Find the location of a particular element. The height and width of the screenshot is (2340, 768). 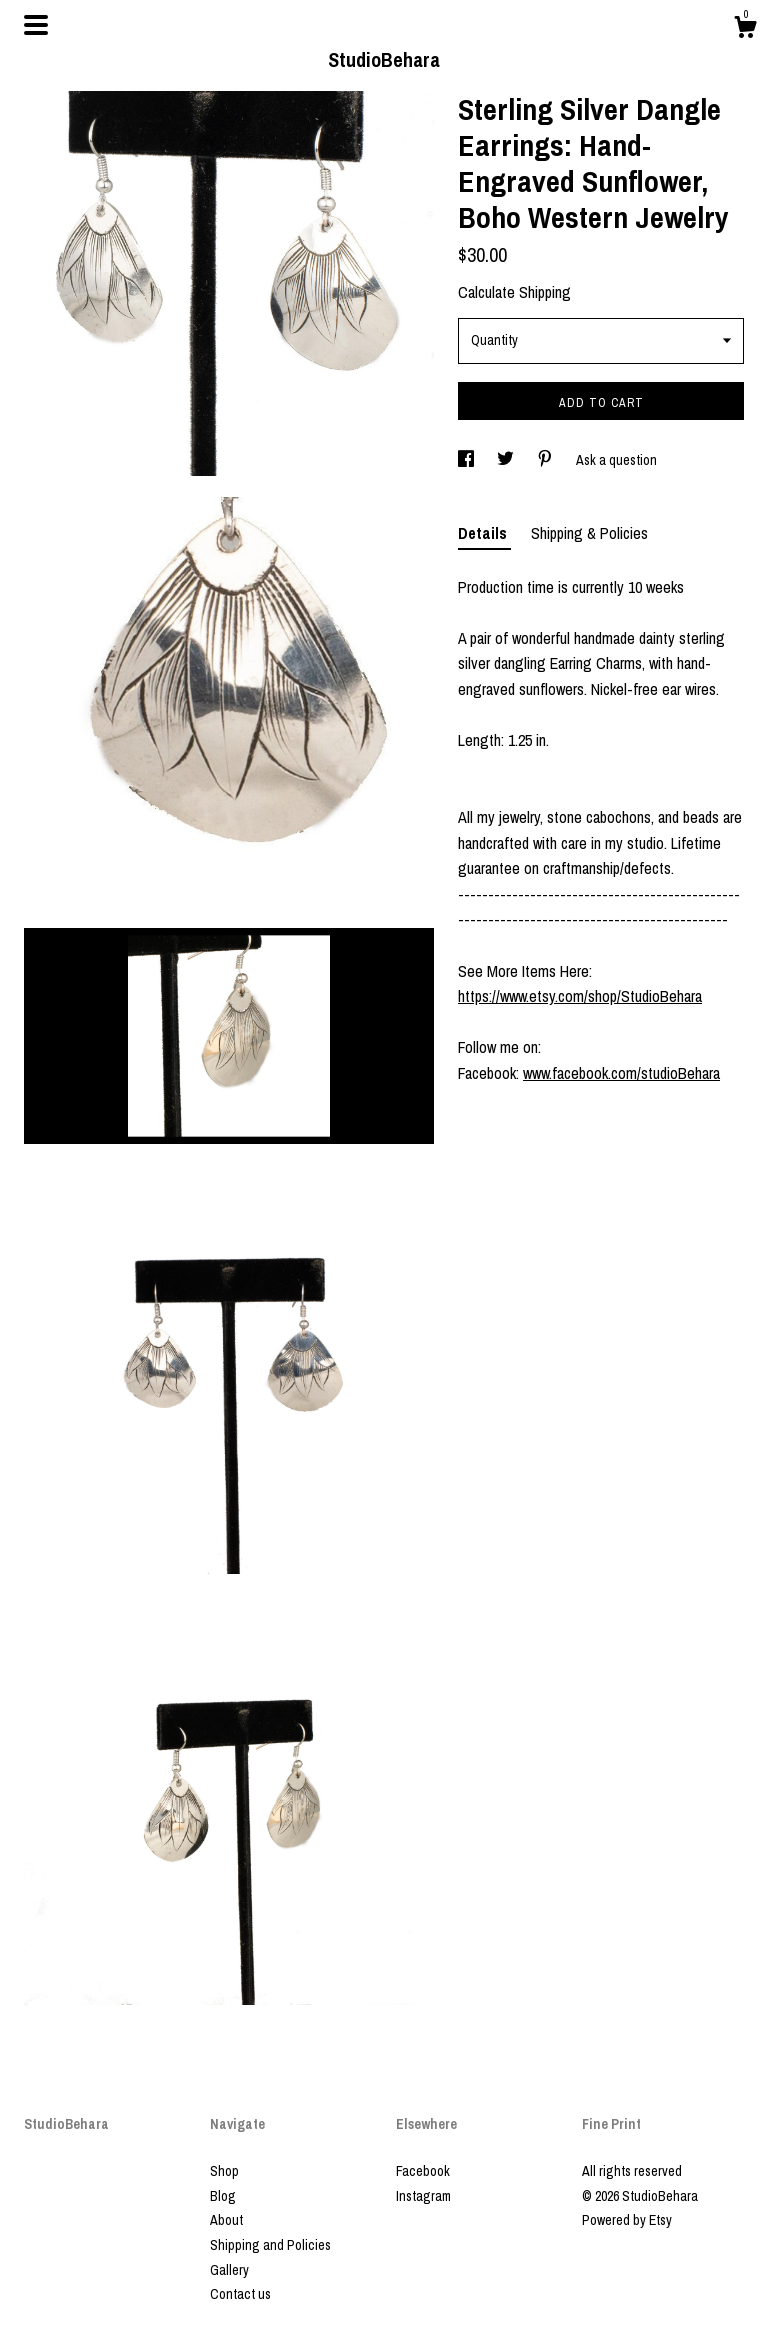

[social media share for twitter] is located at coordinates (507, 460).